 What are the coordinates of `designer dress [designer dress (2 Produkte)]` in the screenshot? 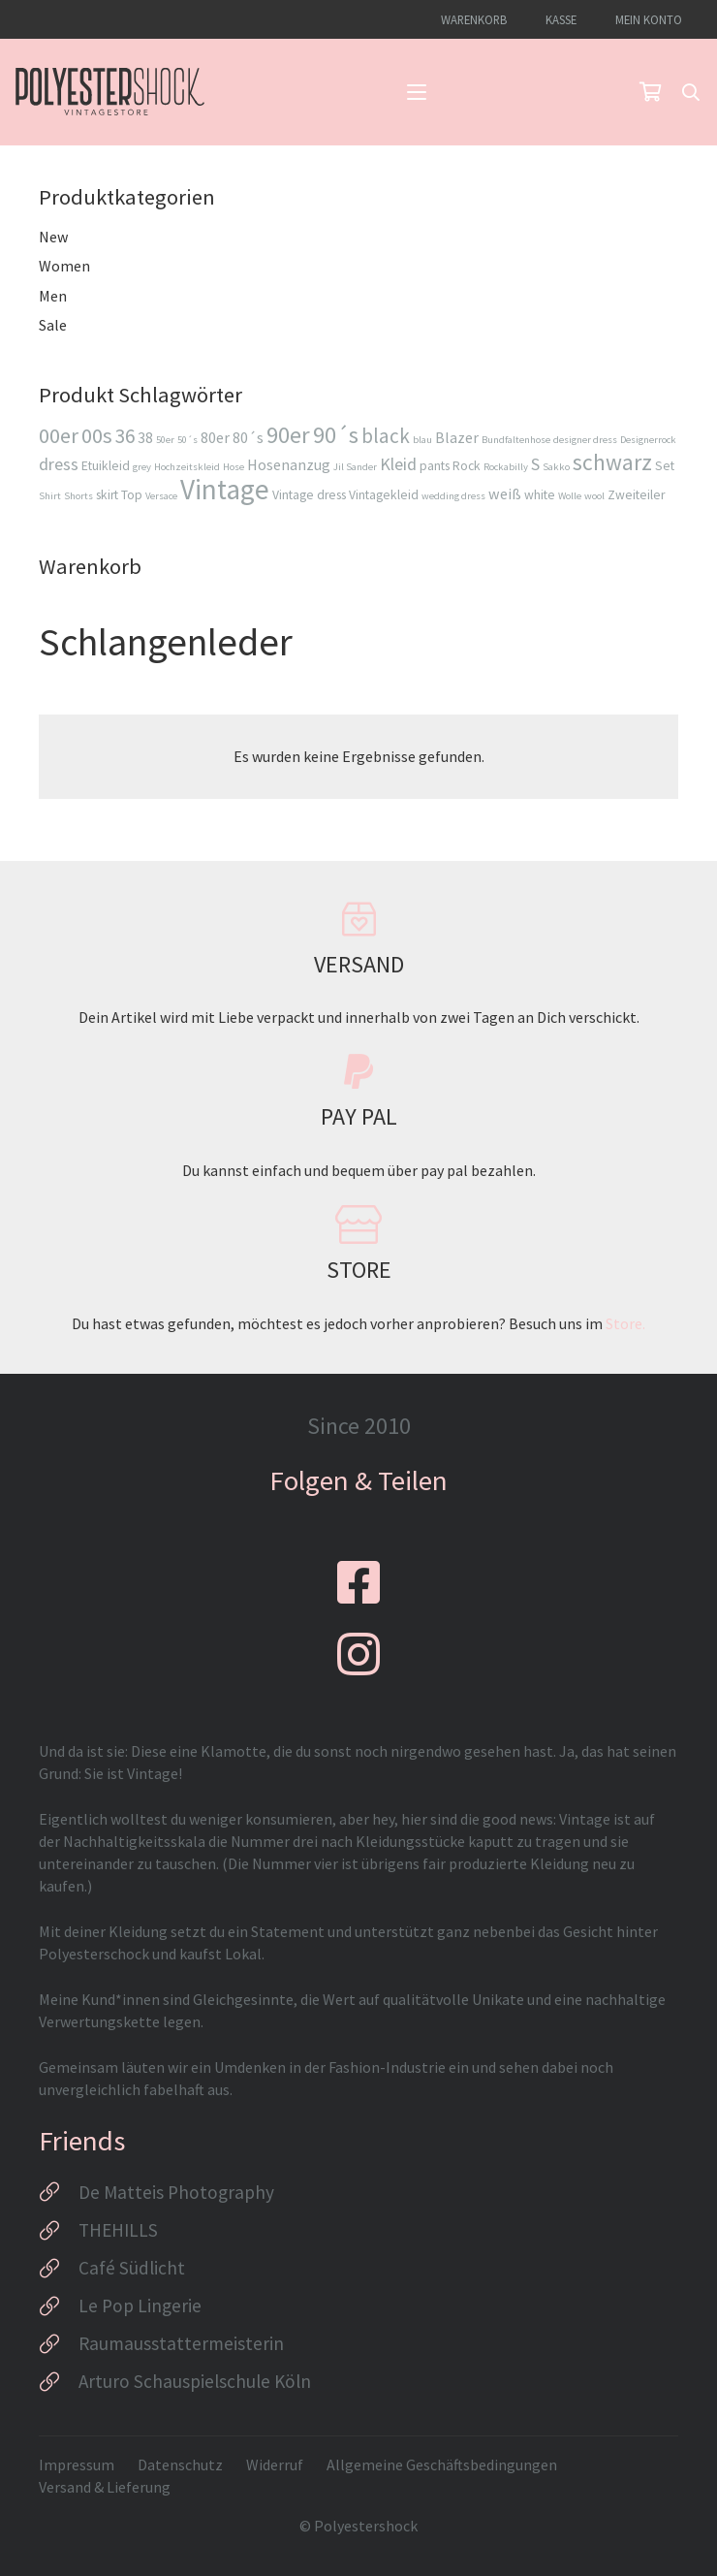 It's located at (585, 439).